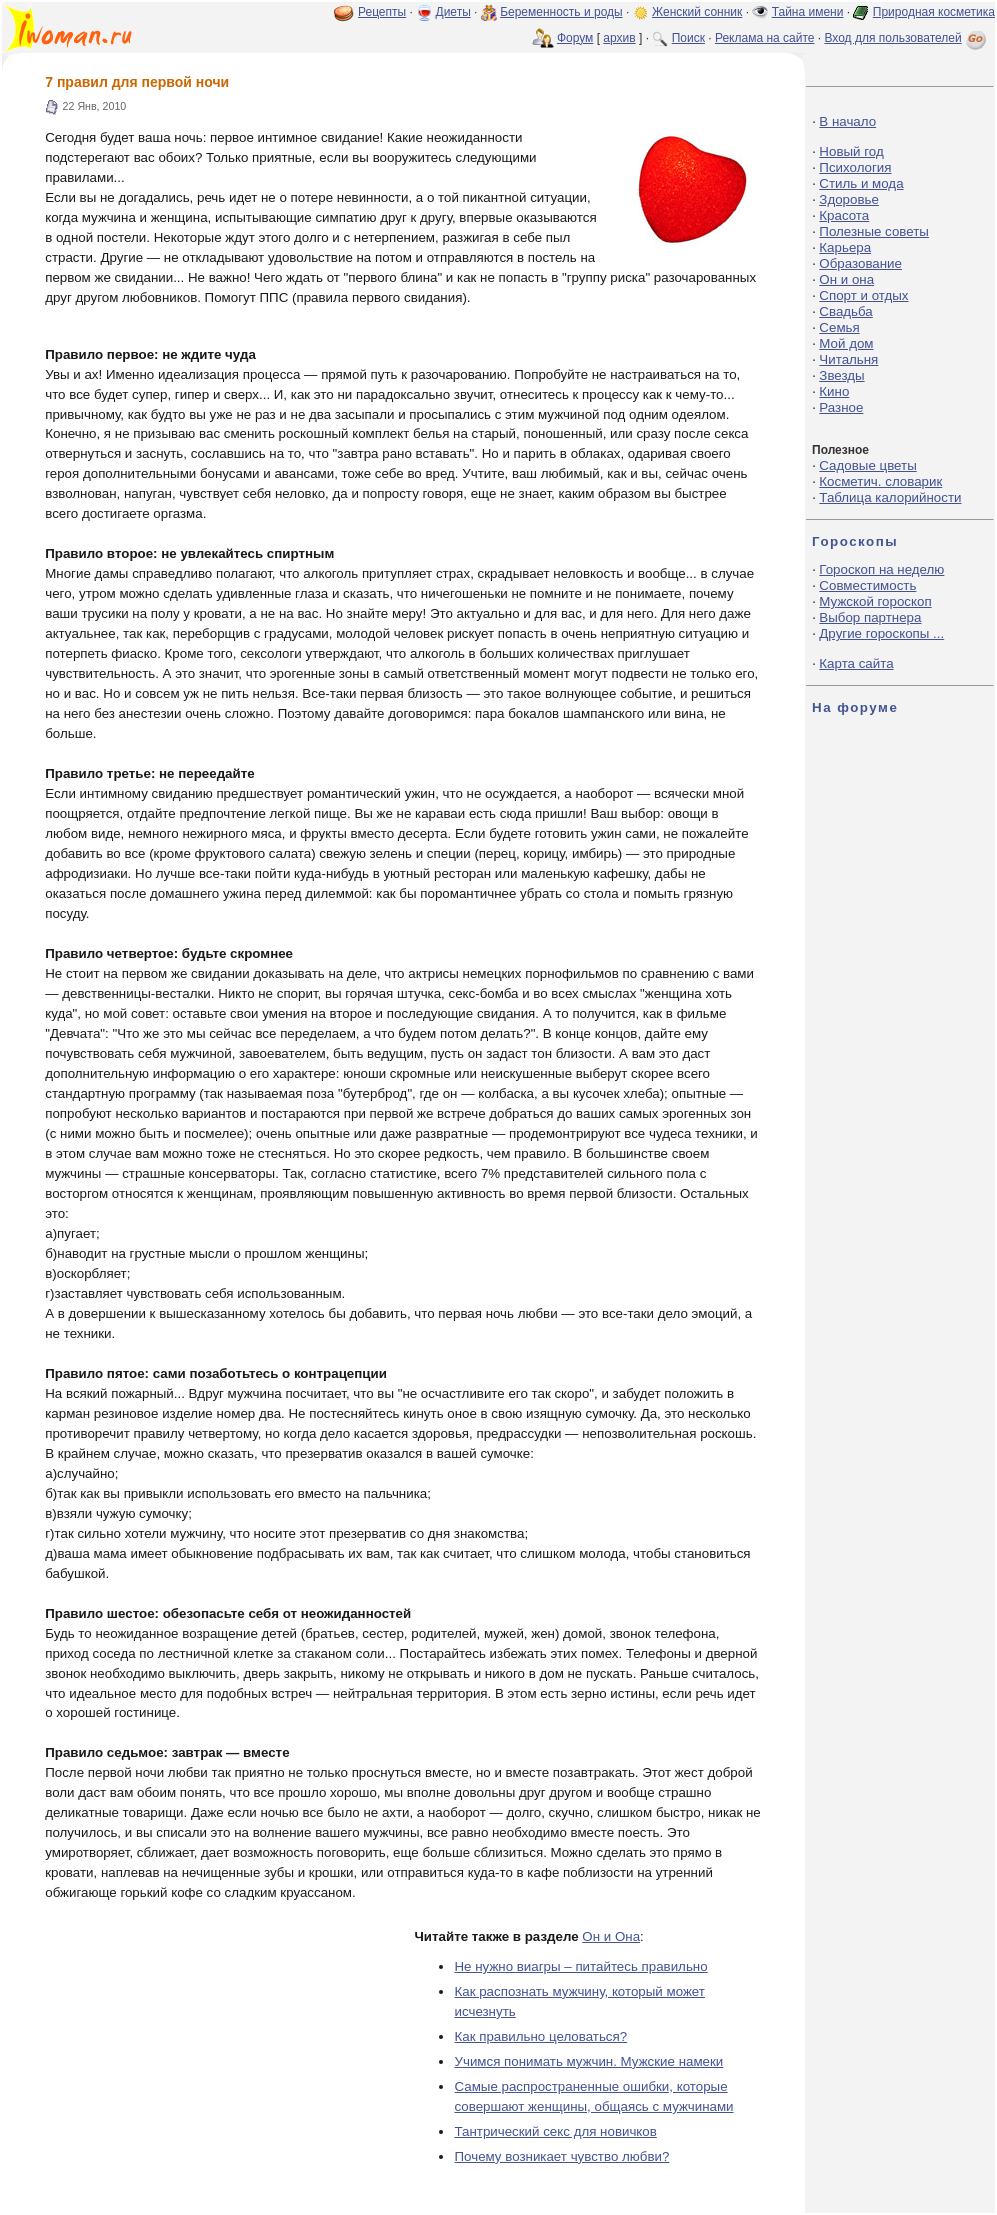  What do you see at coordinates (697, 12) in the screenshot?
I see `Женский сонник` at bounding box center [697, 12].